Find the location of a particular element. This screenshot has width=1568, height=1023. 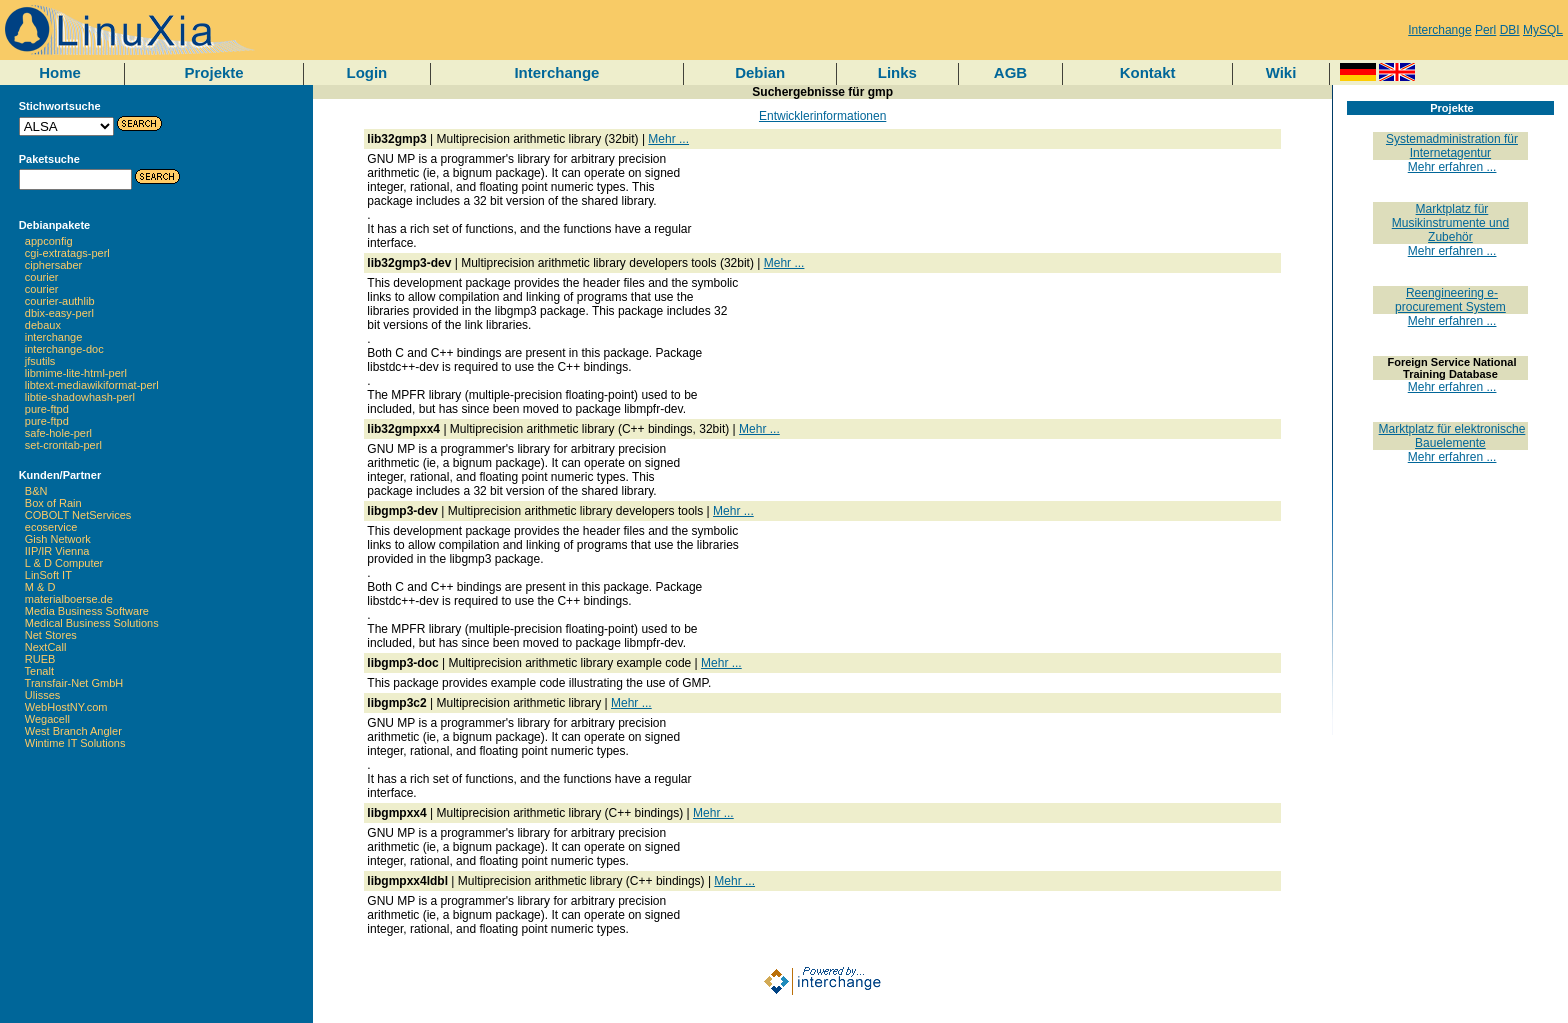

libtext-mediawikiformat-perl is located at coordinates (92, 385).